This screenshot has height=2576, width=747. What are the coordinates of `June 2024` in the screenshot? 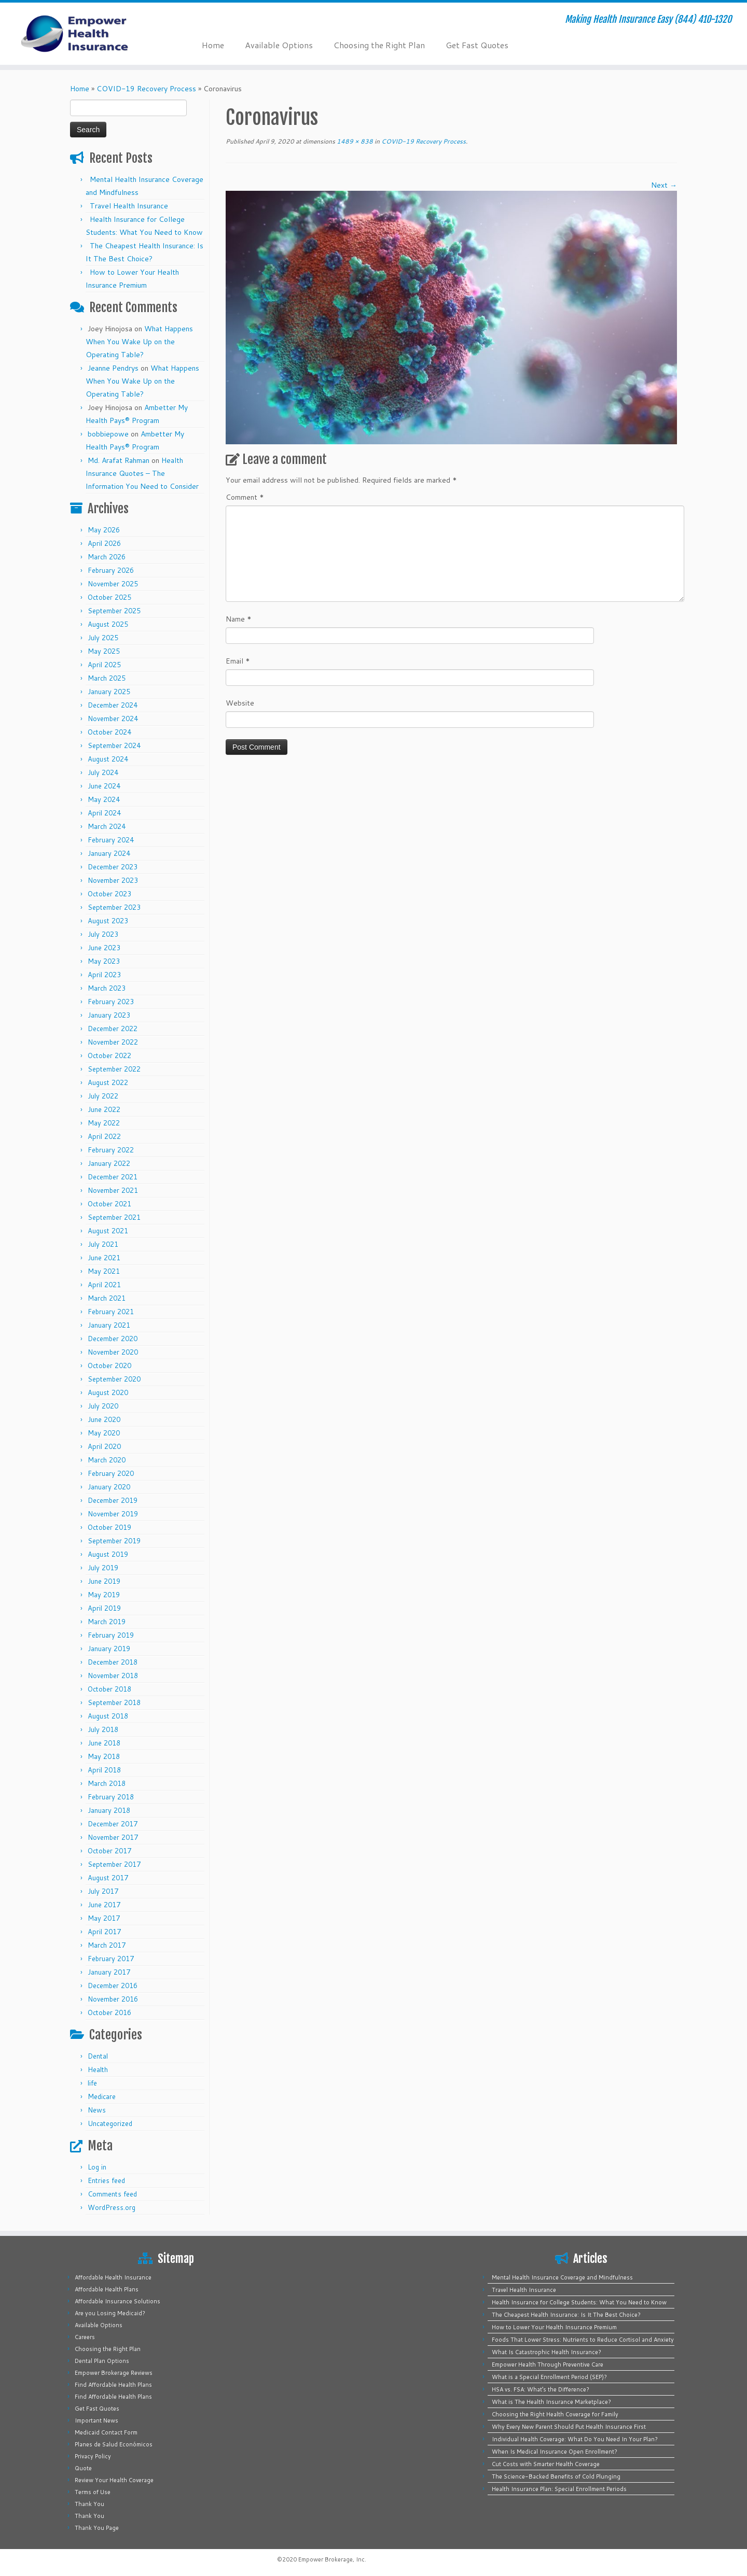 It's located at (104, 786).